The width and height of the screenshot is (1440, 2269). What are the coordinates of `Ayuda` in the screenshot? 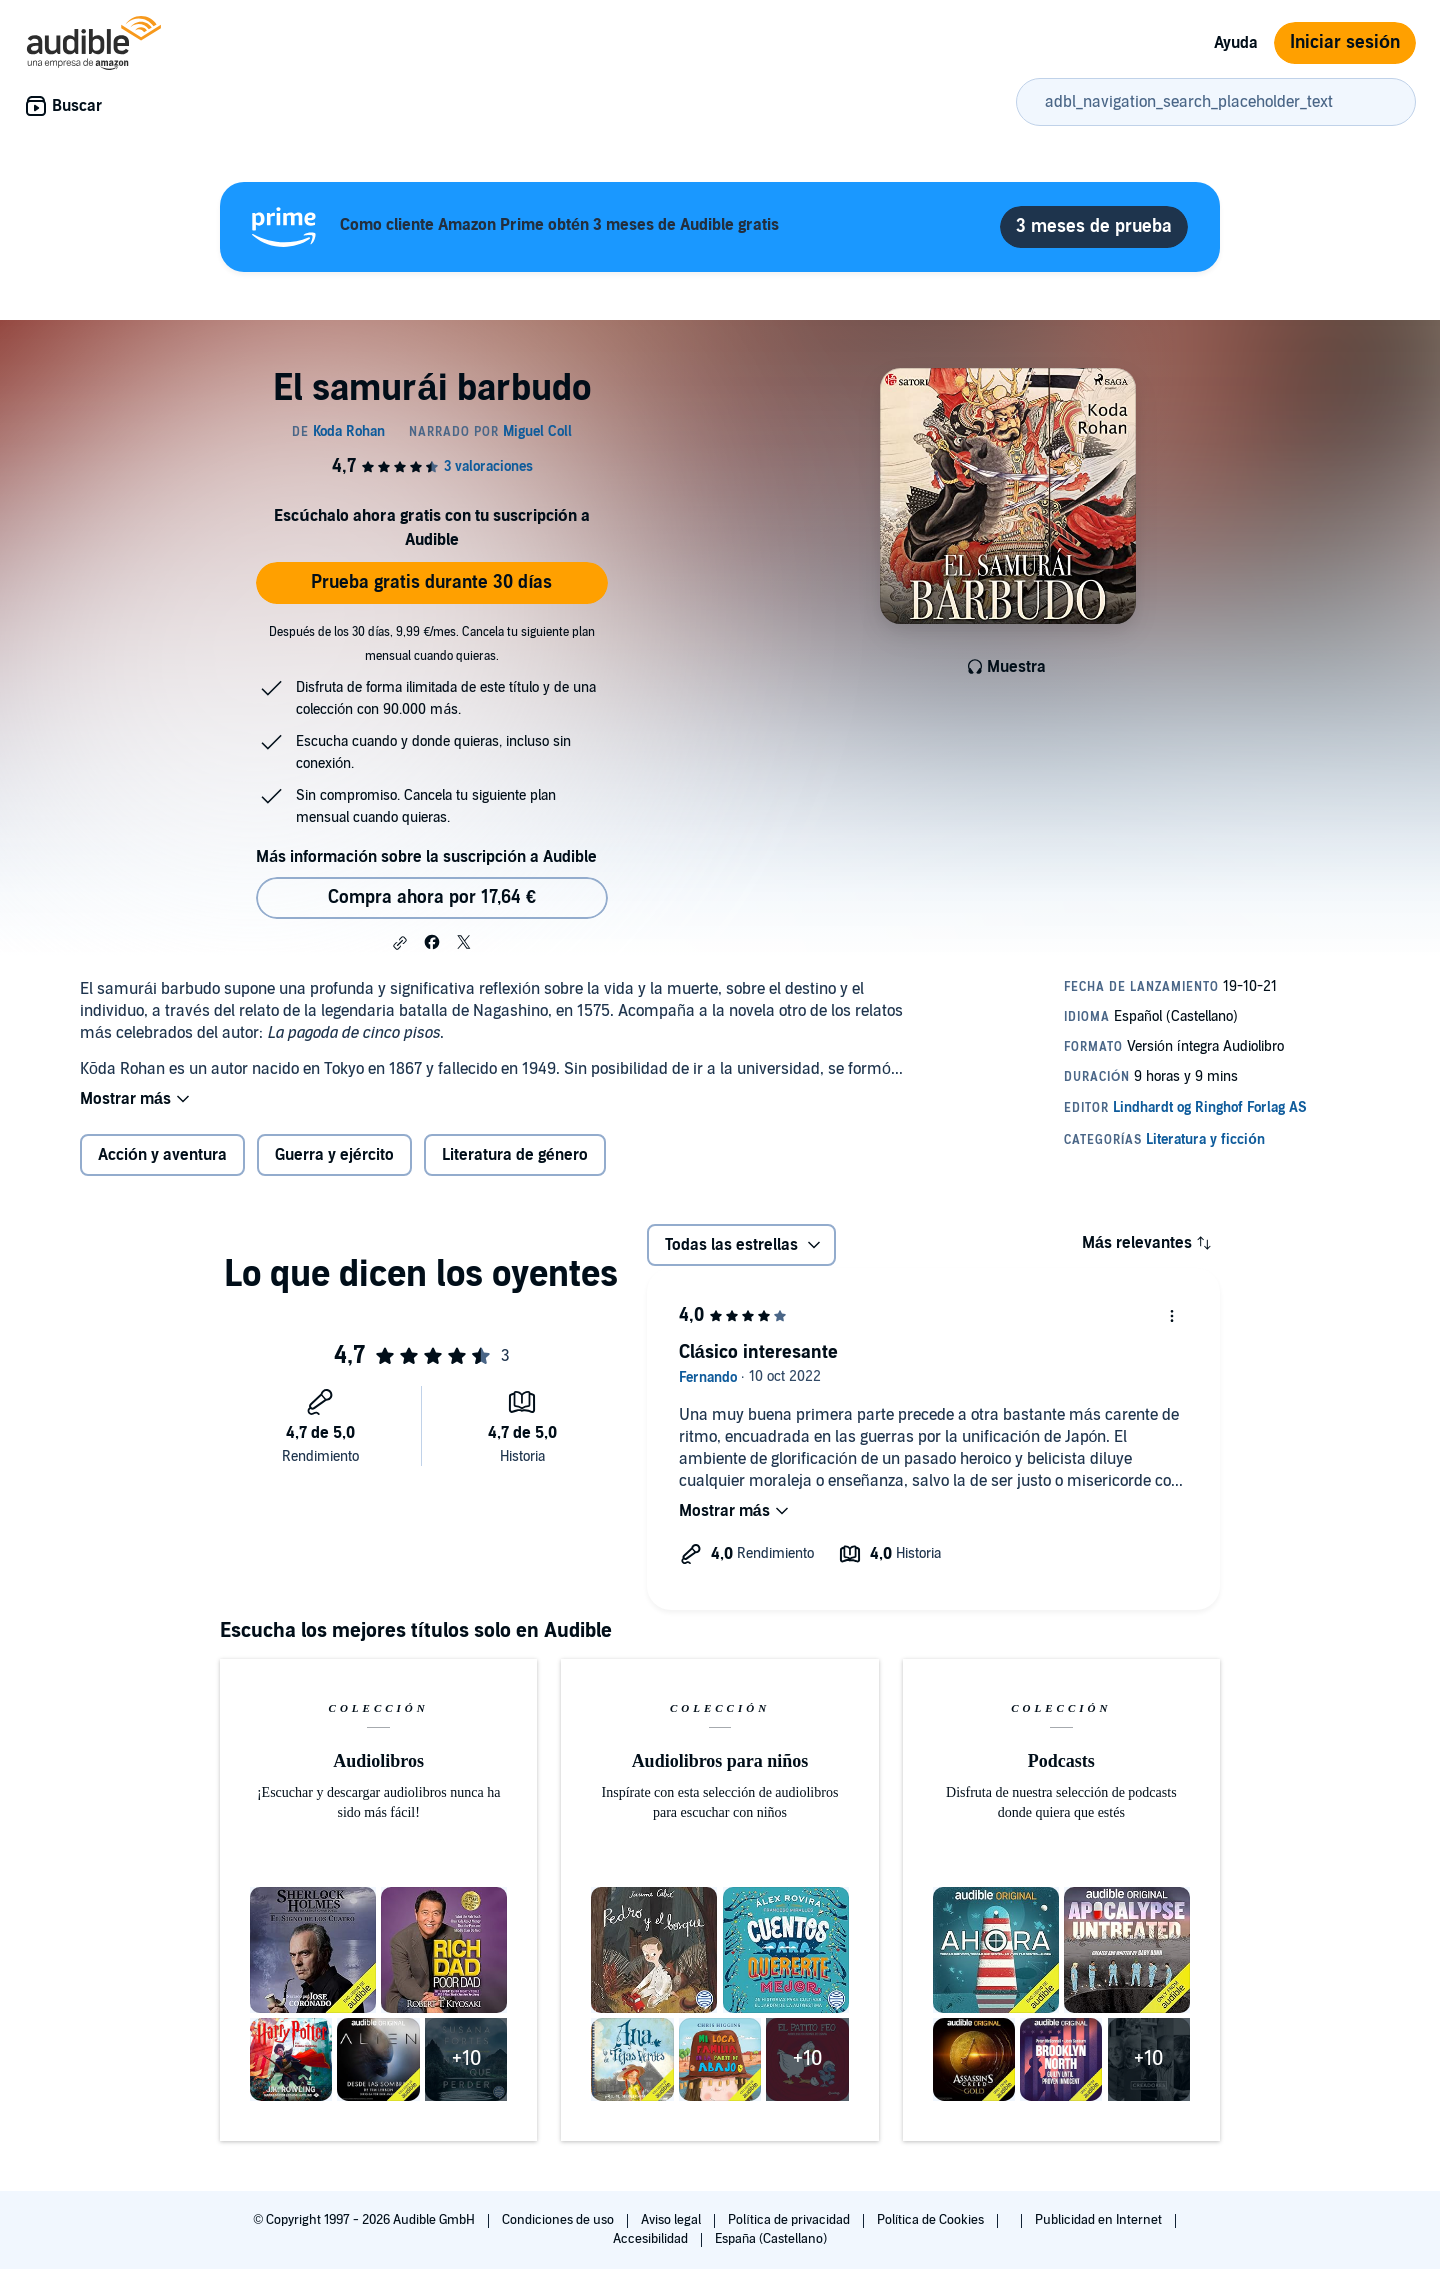 It's located at (1236, 43).